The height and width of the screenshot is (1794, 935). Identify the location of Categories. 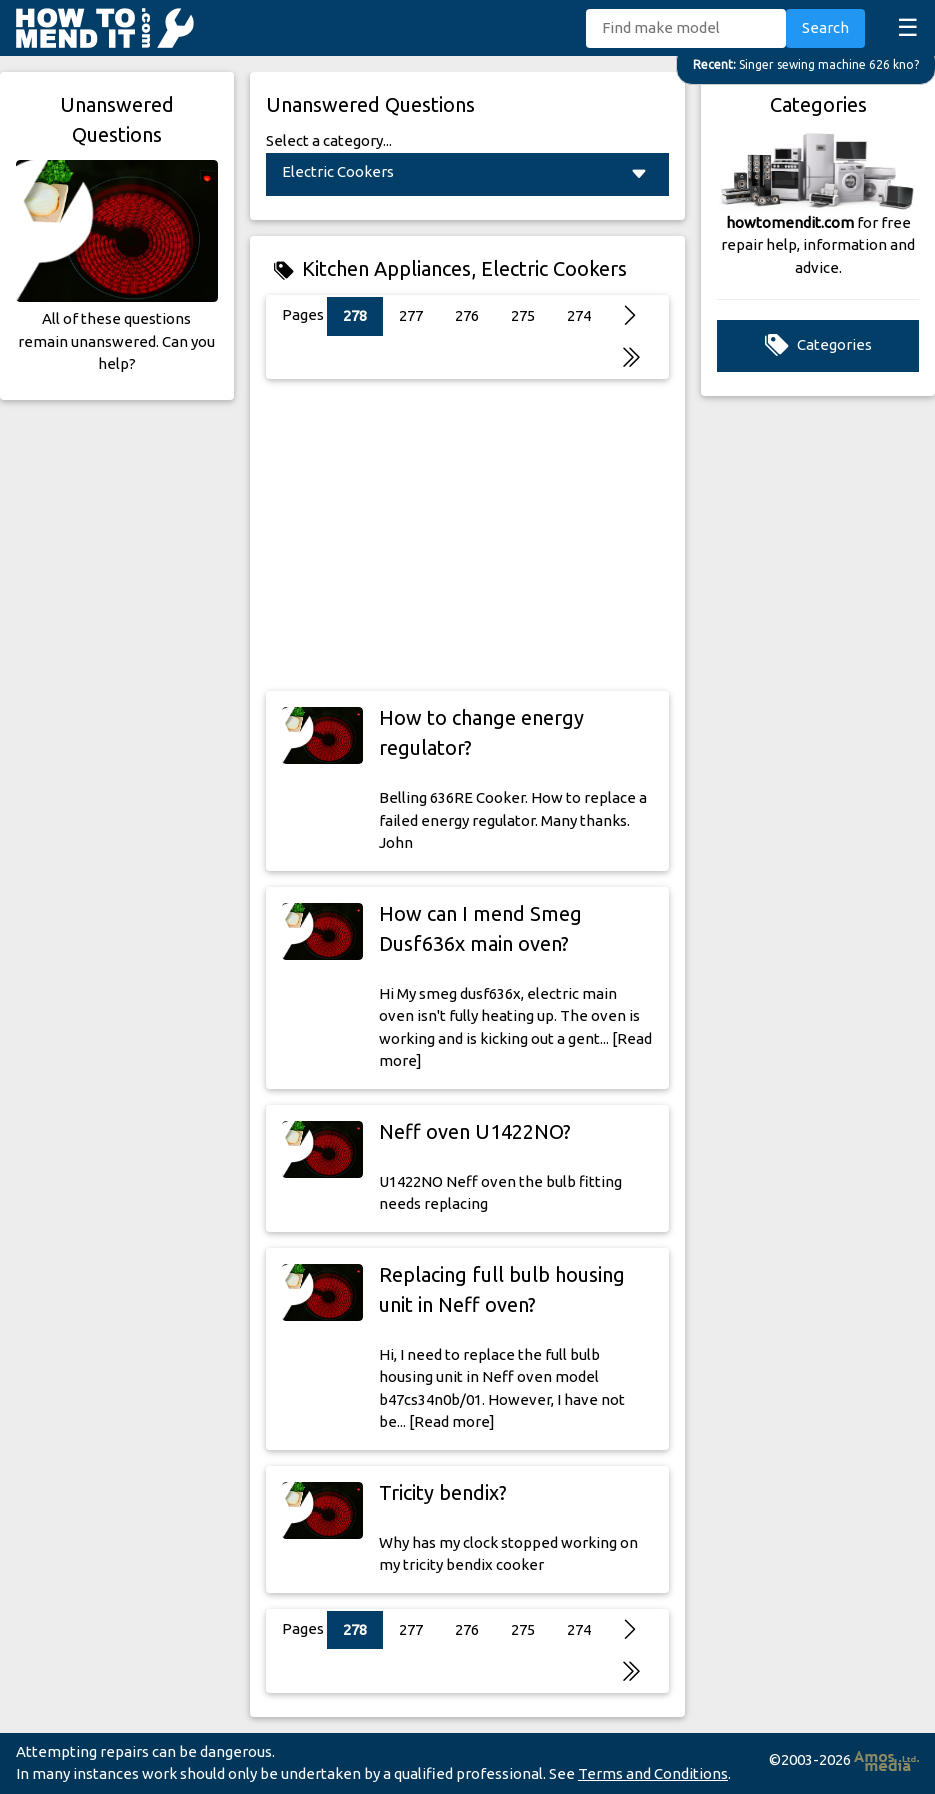
(818, 345).